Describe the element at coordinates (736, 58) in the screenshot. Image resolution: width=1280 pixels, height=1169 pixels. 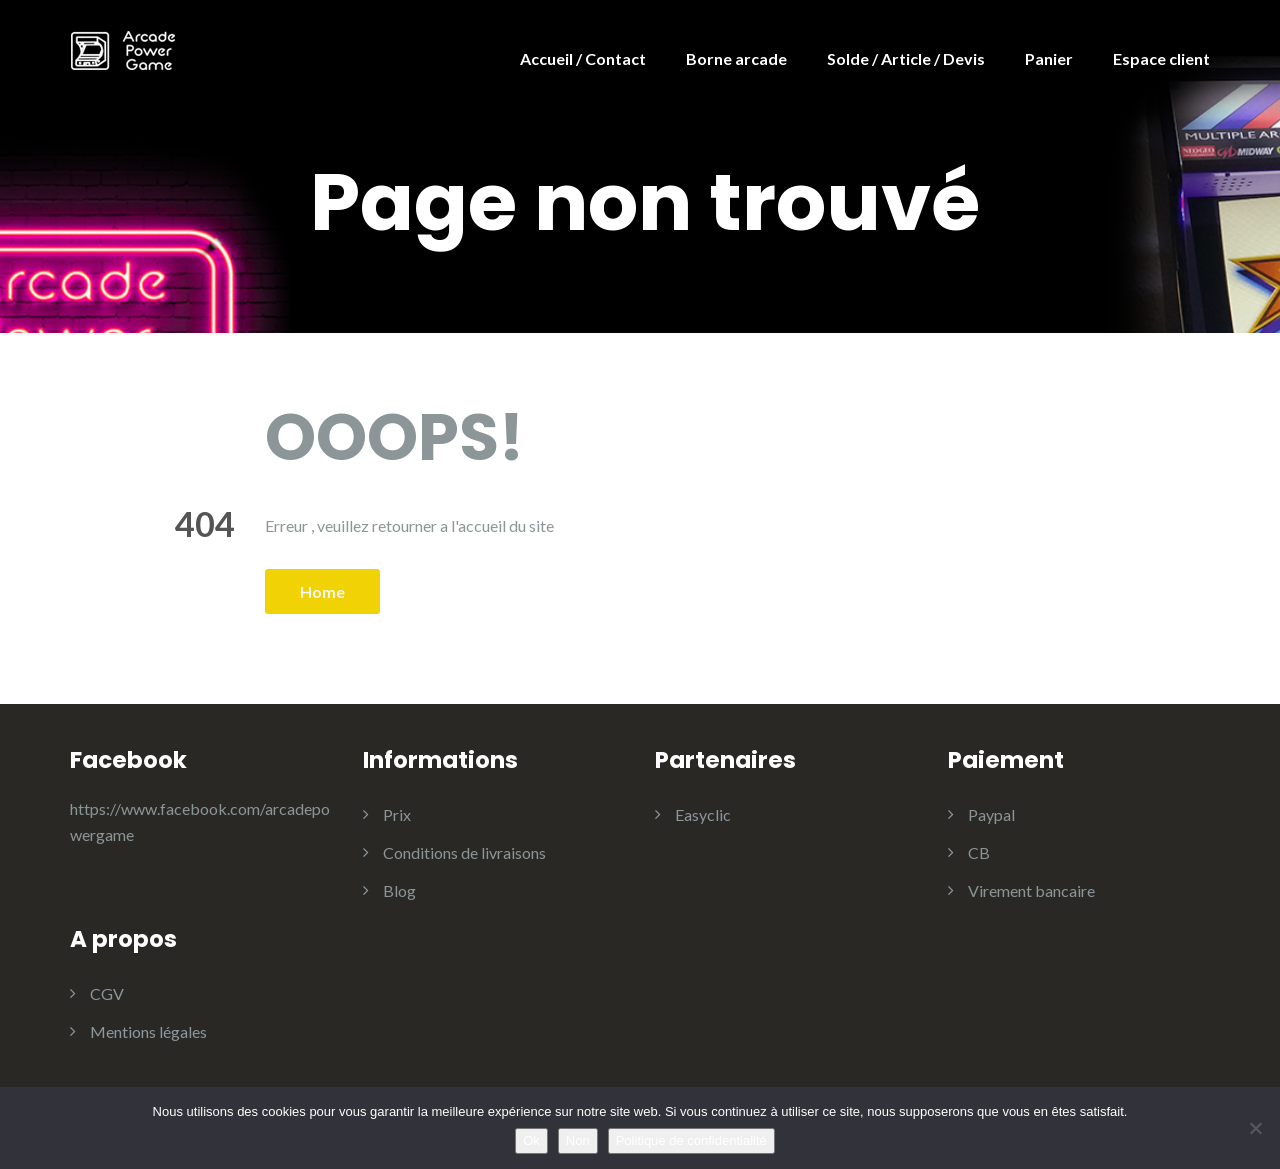
I see `Borne arcade` at that location.